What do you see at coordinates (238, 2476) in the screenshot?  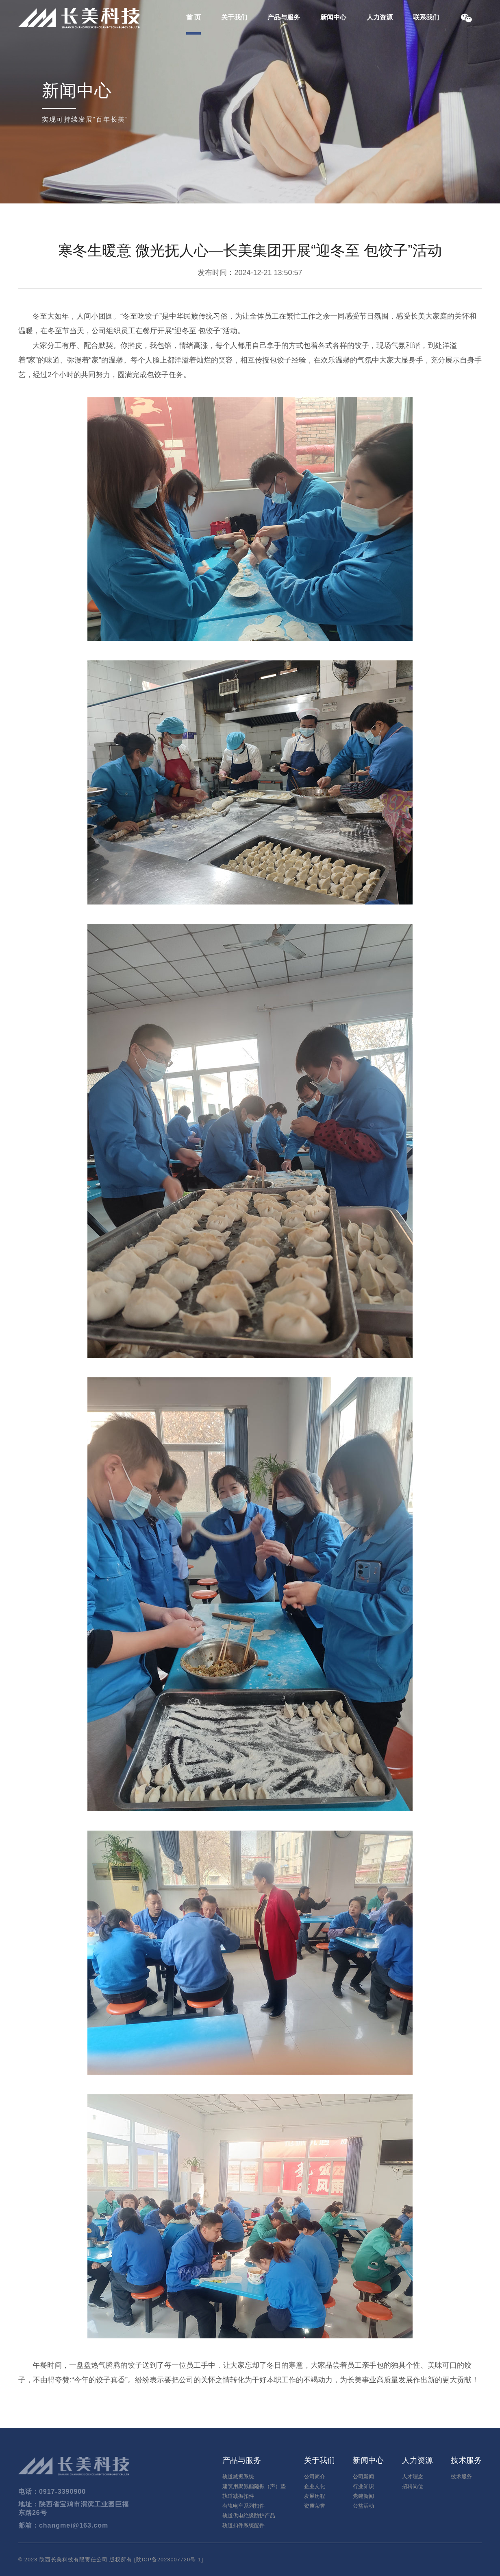 I see `轨道减振系统` at bounding box center [238, 2476].